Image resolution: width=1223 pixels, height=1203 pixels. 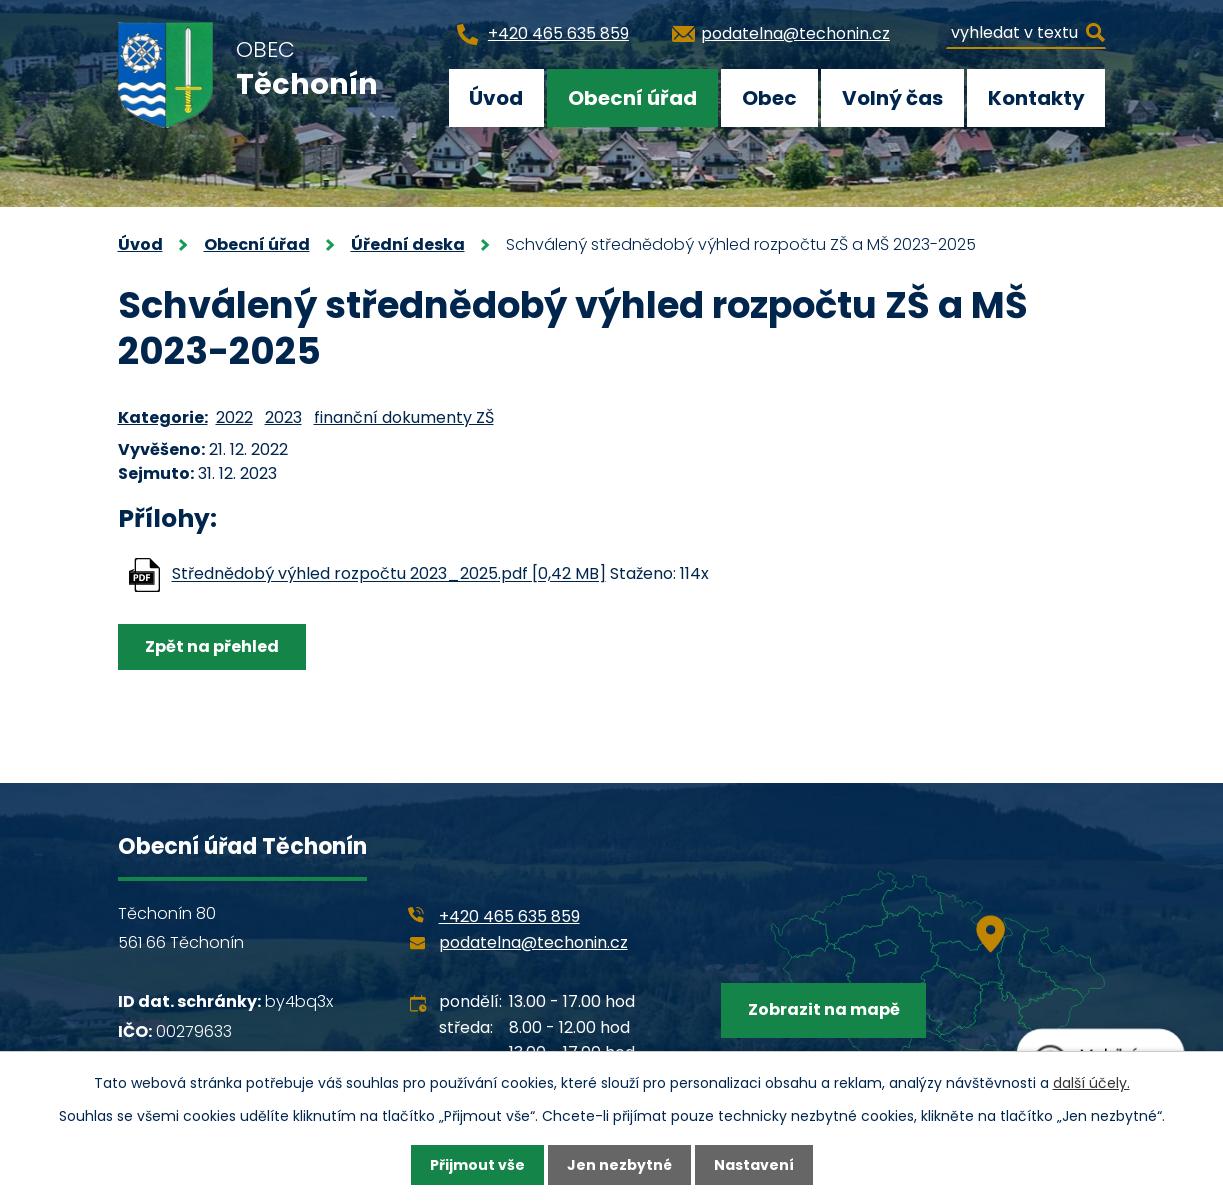 What do you see at coordinates (234, 417) in the screenshot?
I see `2022` at bounding box center [234, 417].